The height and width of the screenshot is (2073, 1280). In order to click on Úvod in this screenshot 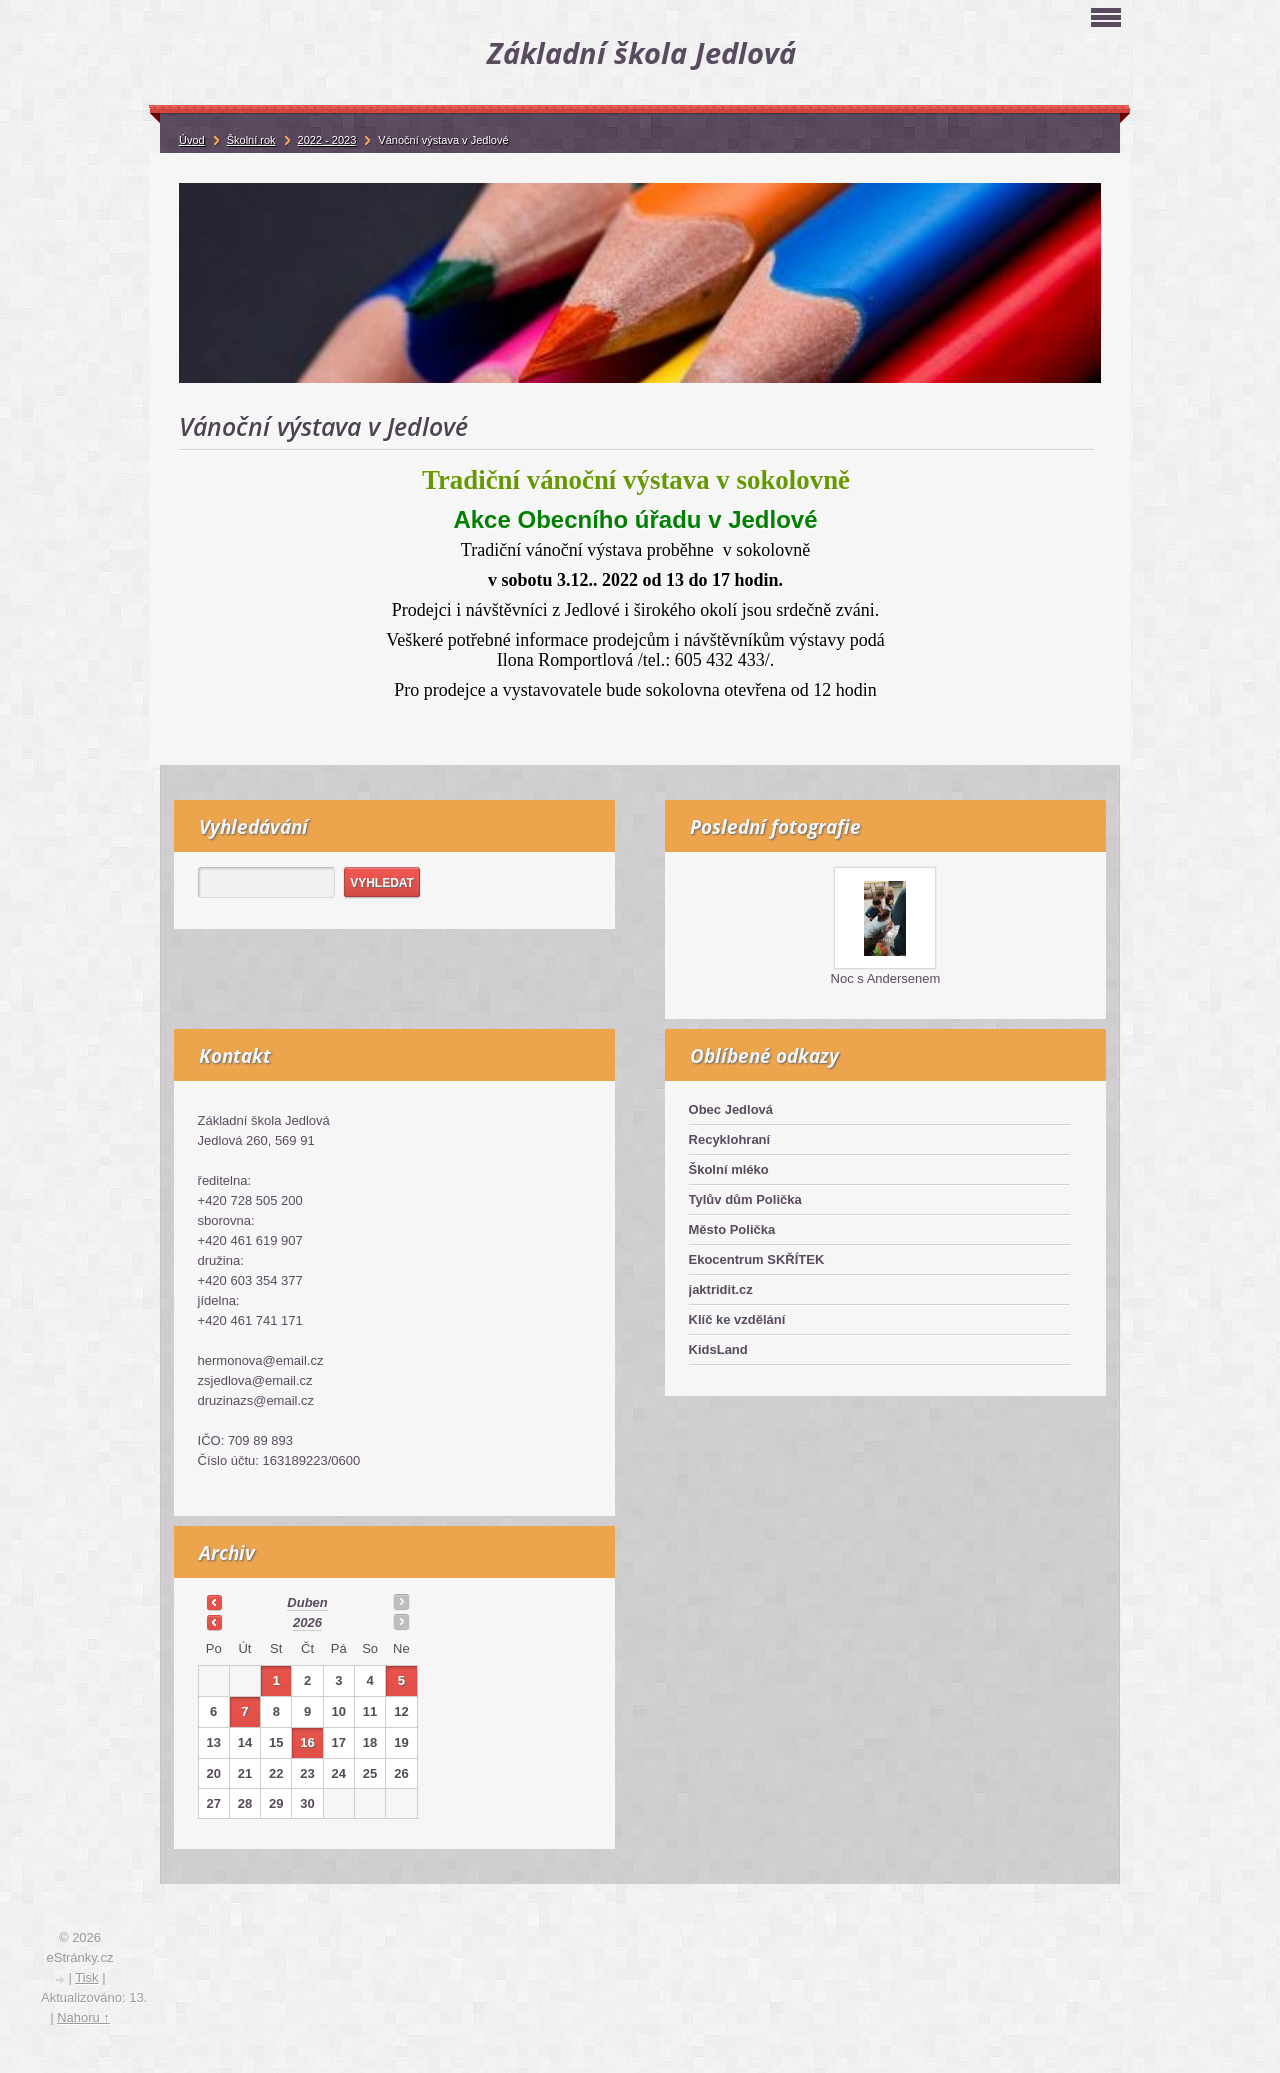, I will do `click(192, 140)`.